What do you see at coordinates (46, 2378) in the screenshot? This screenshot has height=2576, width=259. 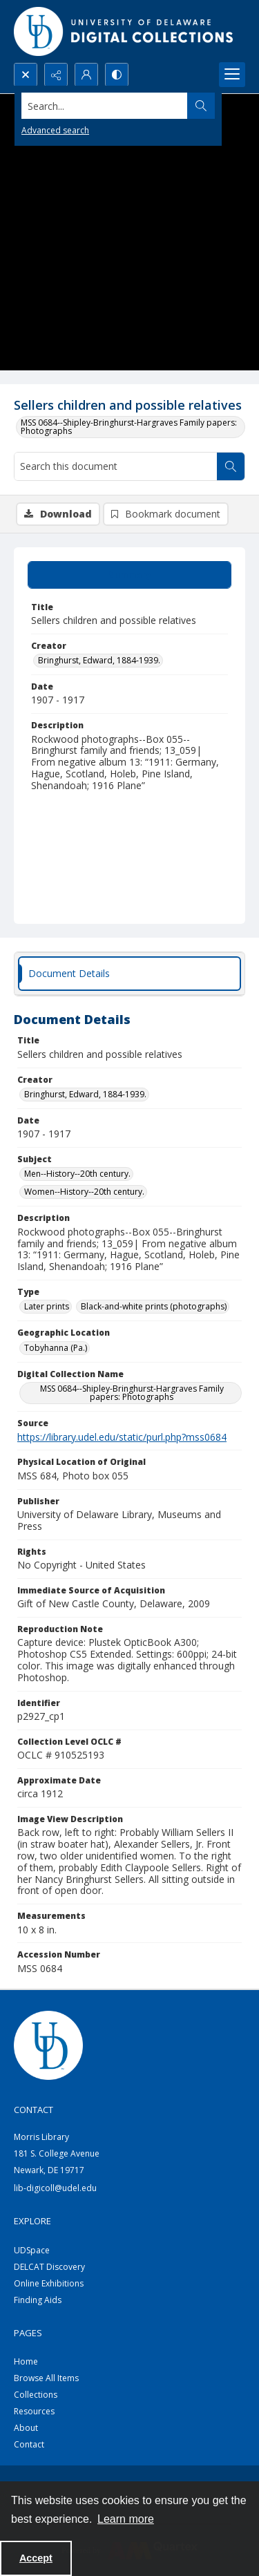 I see `Browse All Items` at bounding box center [46, 2378].